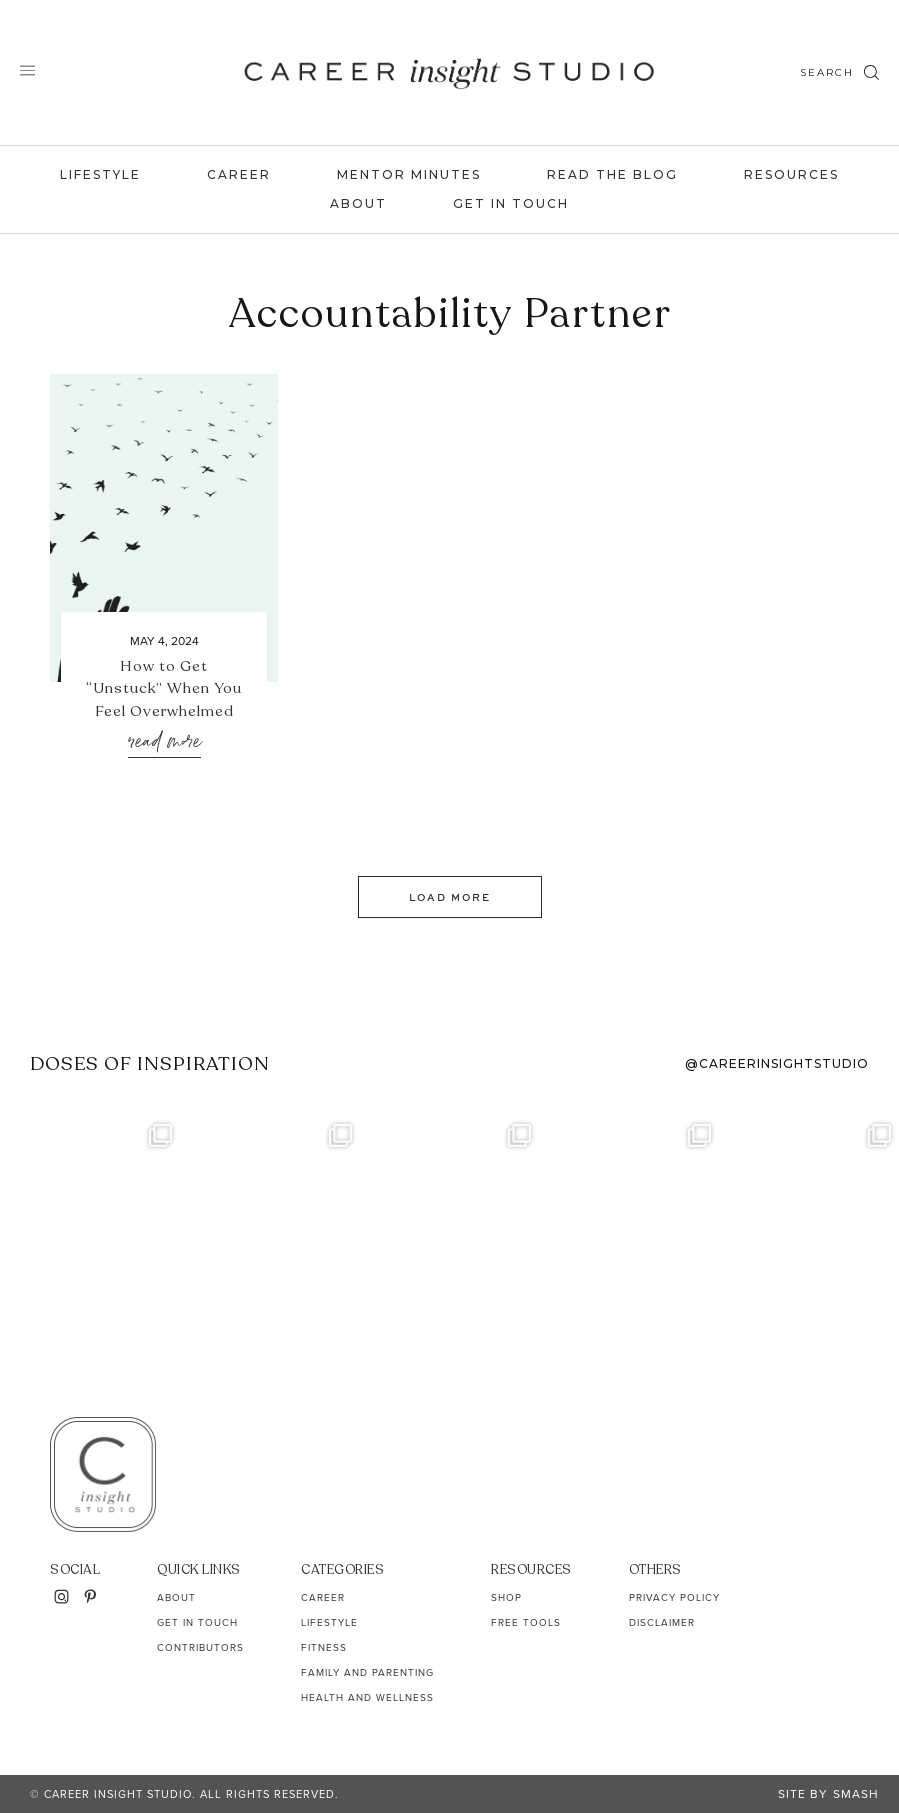 The image size is (899, 1813). What do you see at coordinates (662, 1622) in the screenshot?
I see `Disclaimer` at bounding box center [662, 1622].